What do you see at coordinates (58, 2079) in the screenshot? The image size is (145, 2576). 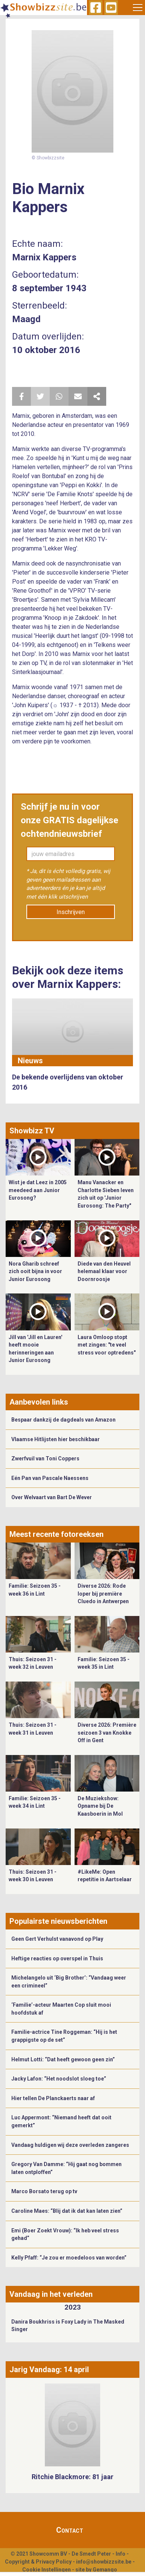 I see `Jacky Lafon: “Het noodslot sloeg toe”` at bounding box center [58, 2079].